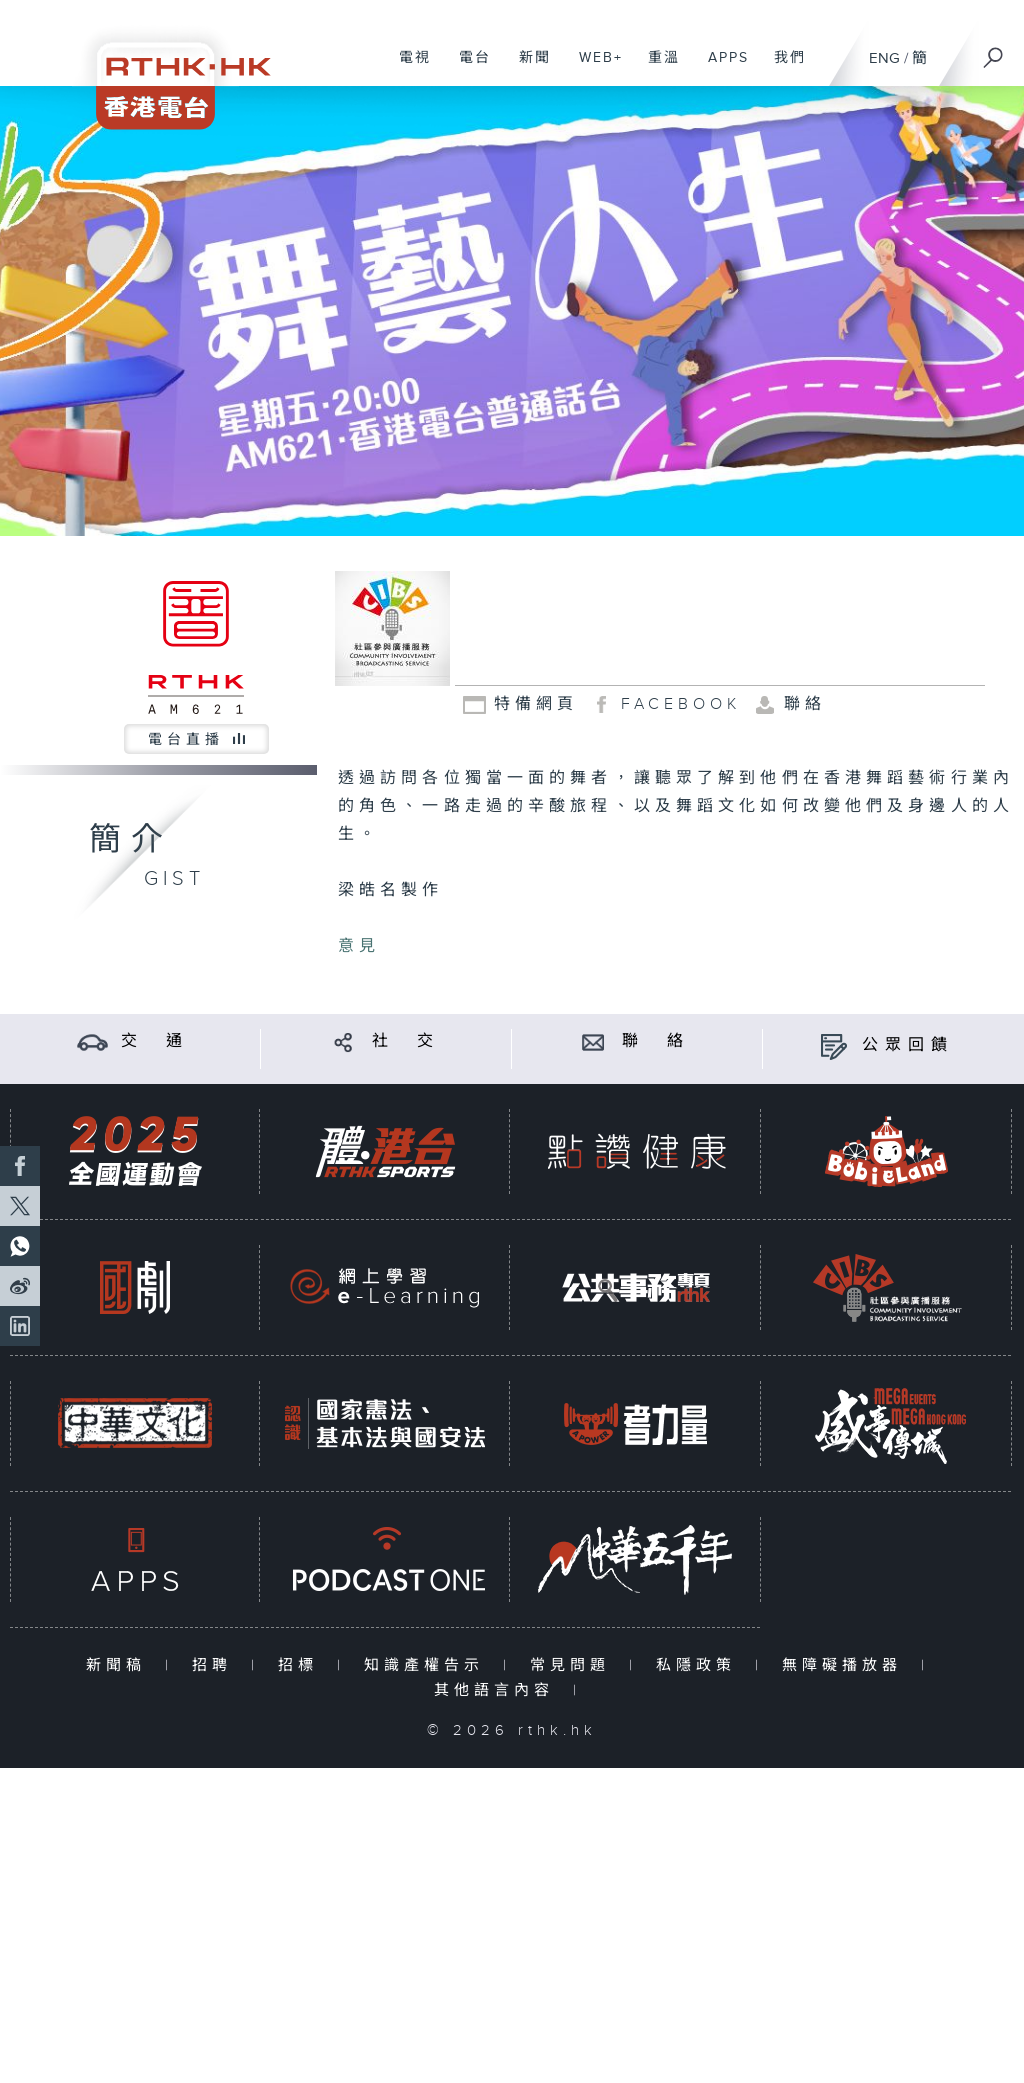 This screenshot has width=1024, height=2083. Describe the element at coordinates (406, 1041) in the screenshot. I see `社 交` at that location.